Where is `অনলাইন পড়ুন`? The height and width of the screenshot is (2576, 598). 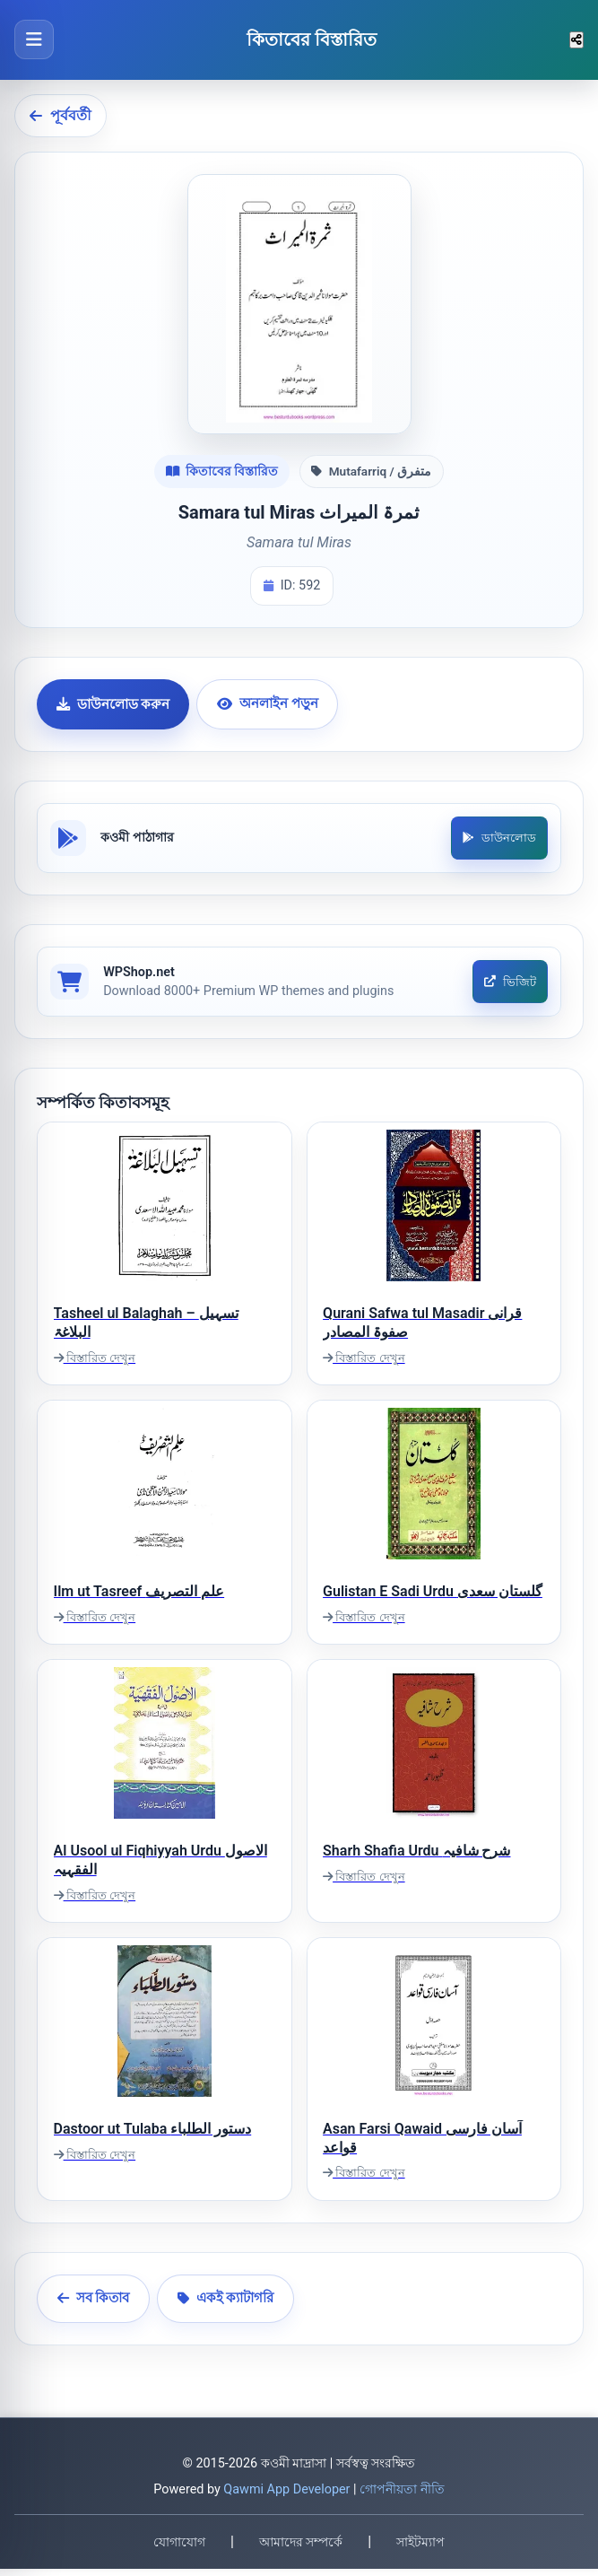
অনলাইন পড়ুন is located at coordinates (267, 703).